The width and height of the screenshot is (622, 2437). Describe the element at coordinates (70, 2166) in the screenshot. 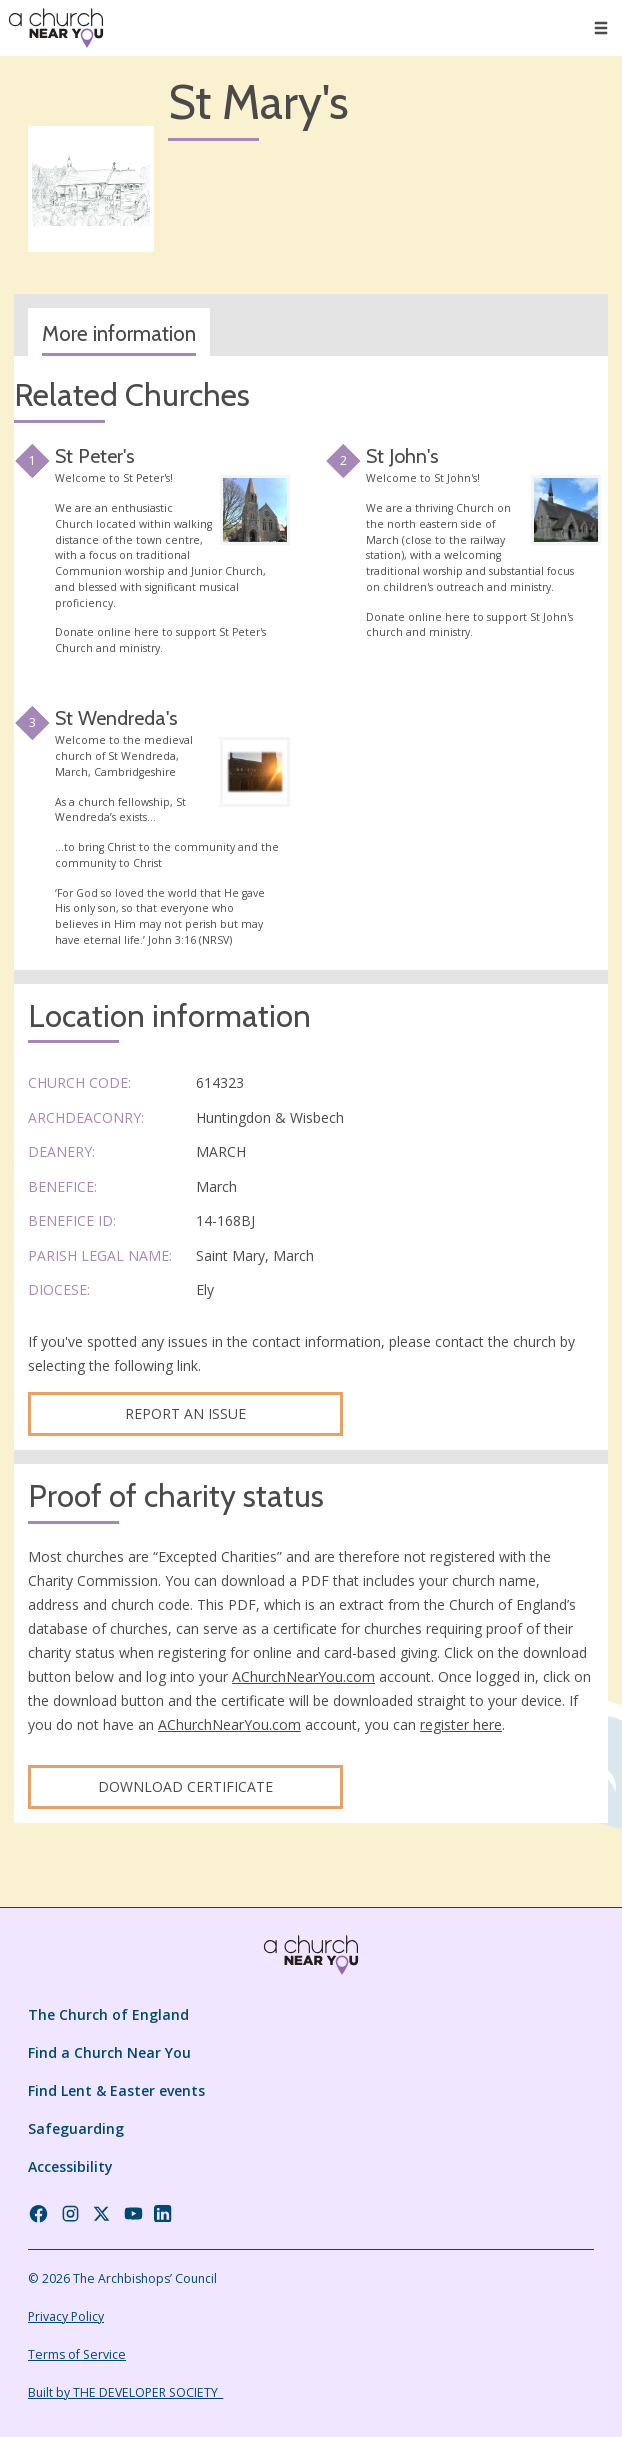

I see `Accessibility` at that location.